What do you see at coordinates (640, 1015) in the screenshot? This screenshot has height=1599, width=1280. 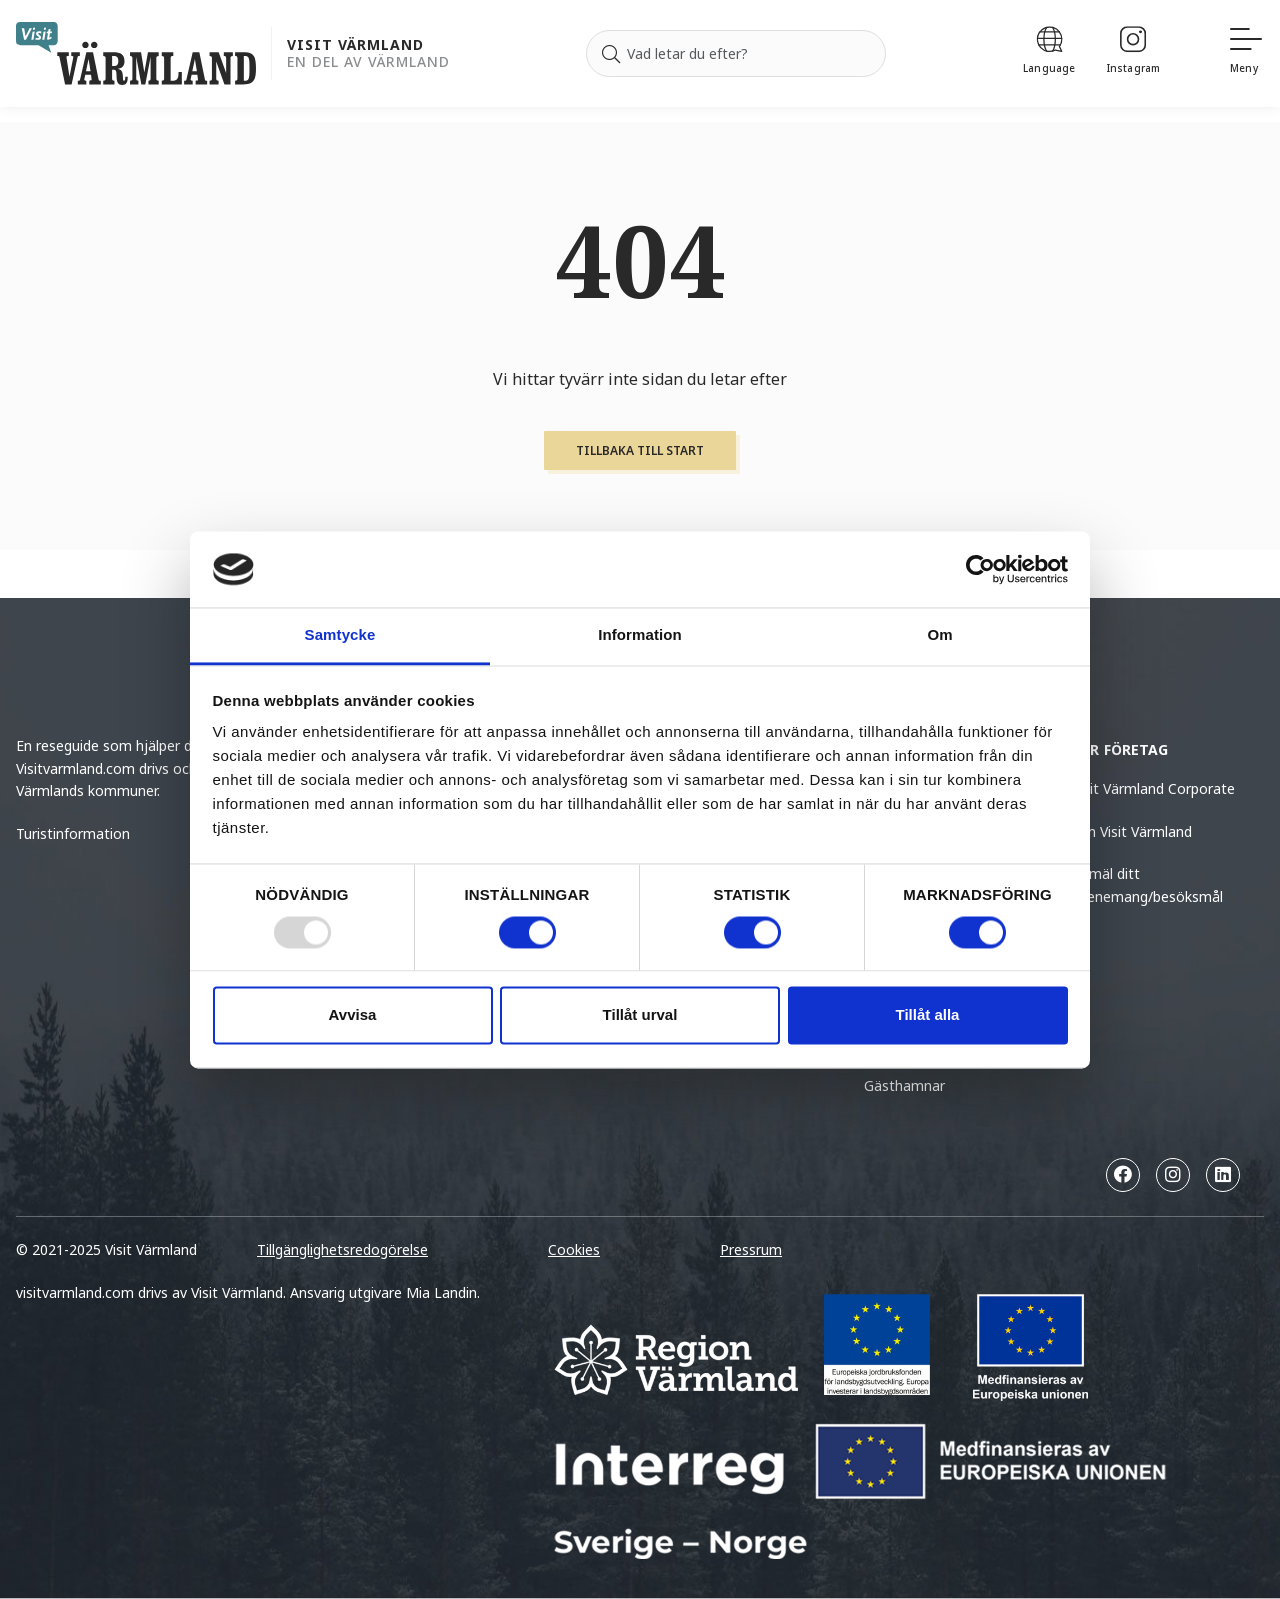 I see `Tillåt urval` at bounding box center [640, 1015].